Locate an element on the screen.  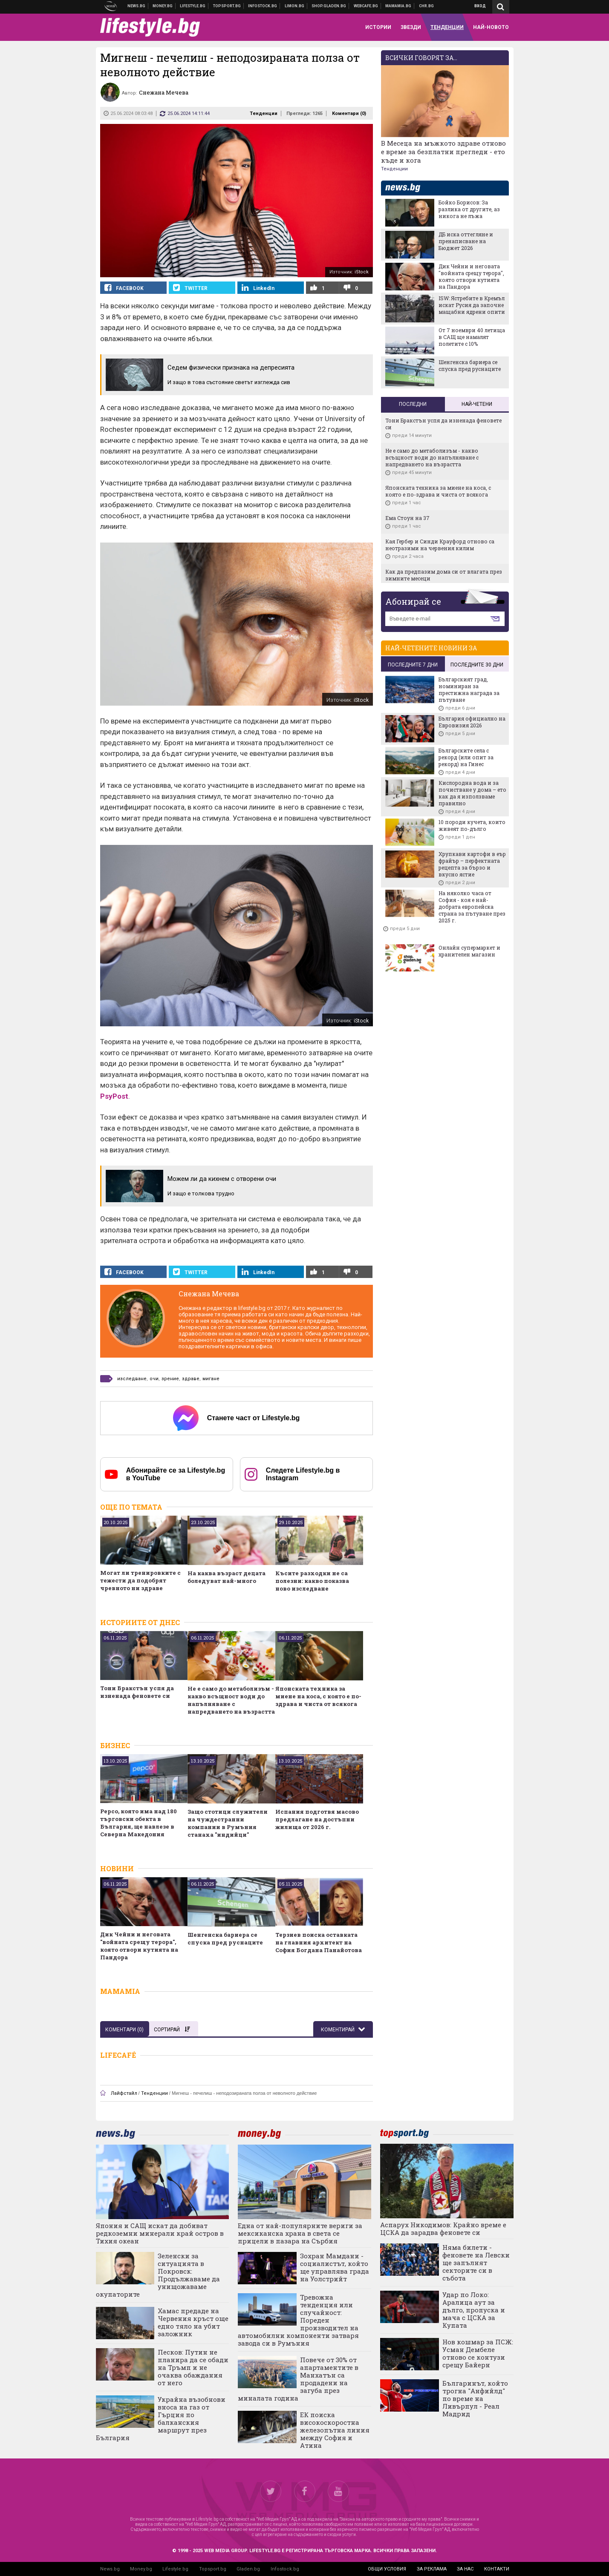
Бизнес новини is located at coordinates (163, 6).